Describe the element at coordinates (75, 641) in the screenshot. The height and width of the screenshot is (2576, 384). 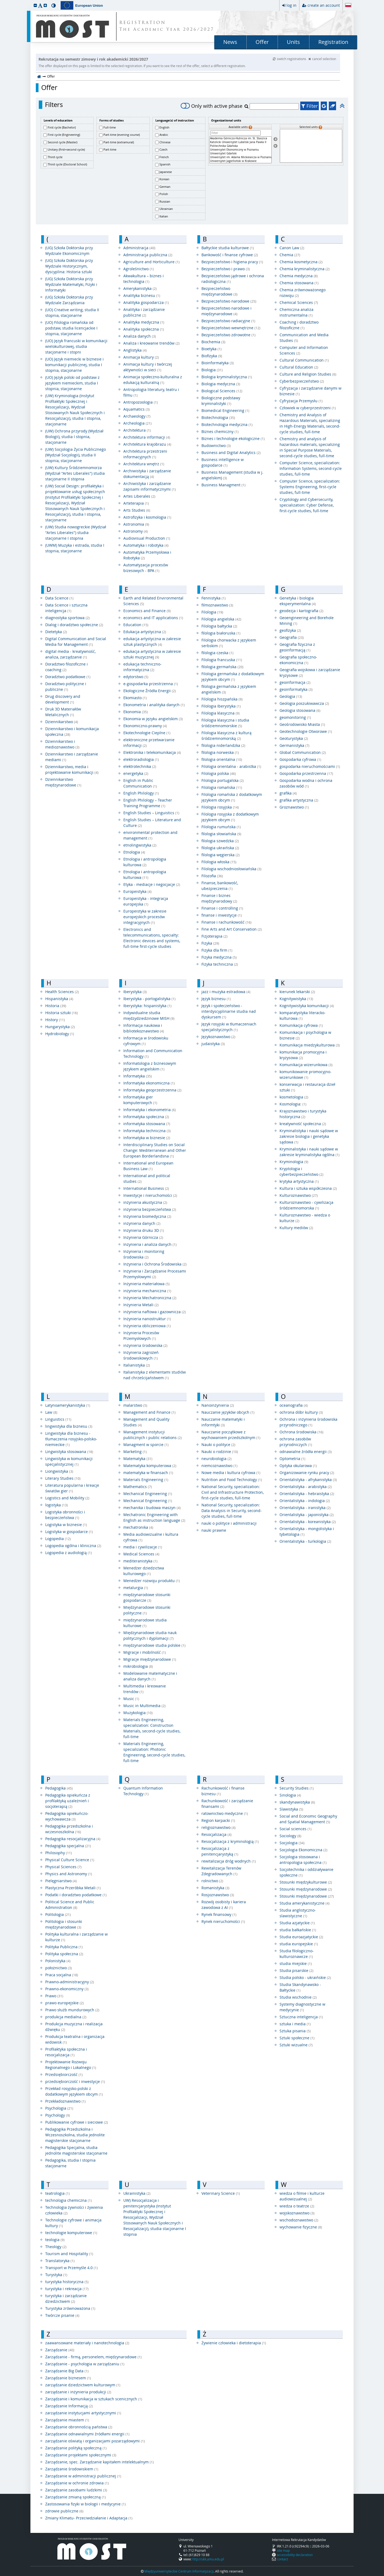
I see `Digital Communication and Social Media for Management` at that location.